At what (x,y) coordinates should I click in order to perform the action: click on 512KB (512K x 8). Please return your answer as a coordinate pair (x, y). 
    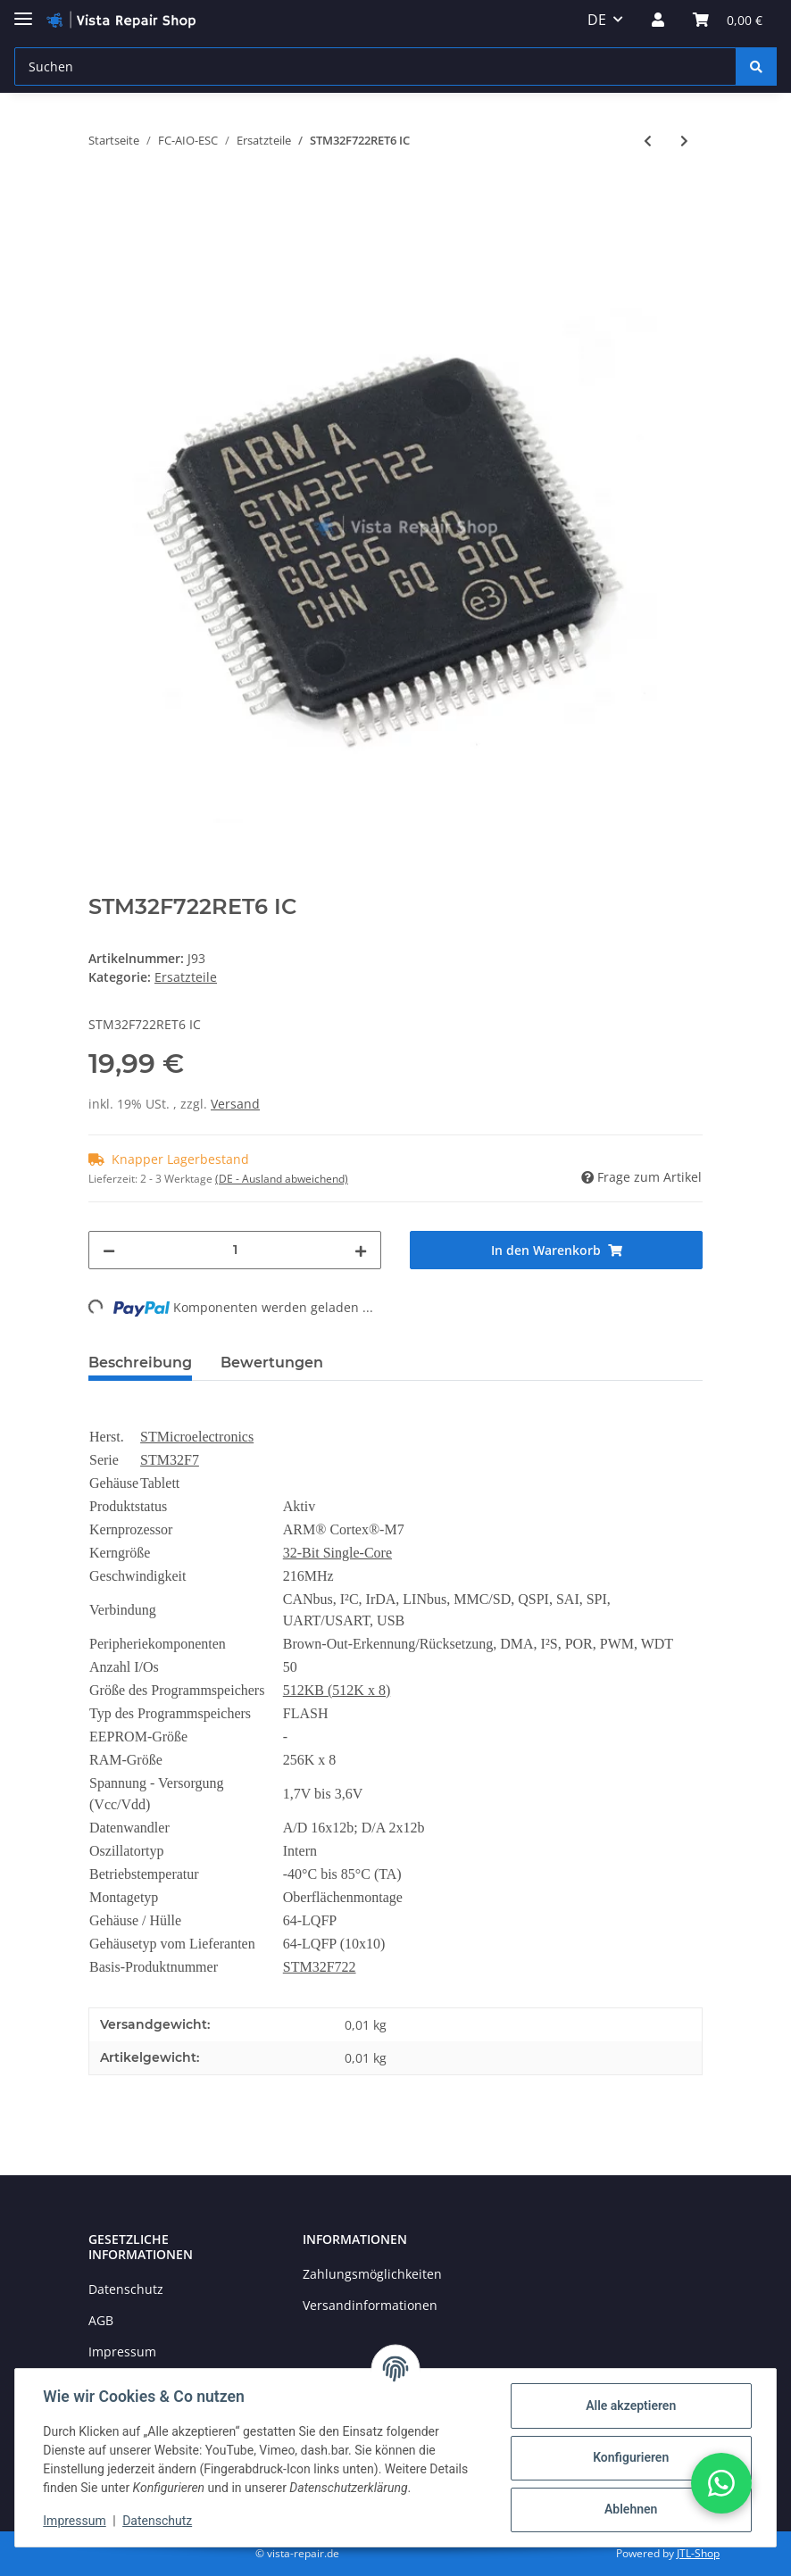
    Looking at the image, I should click on (336, 1690).